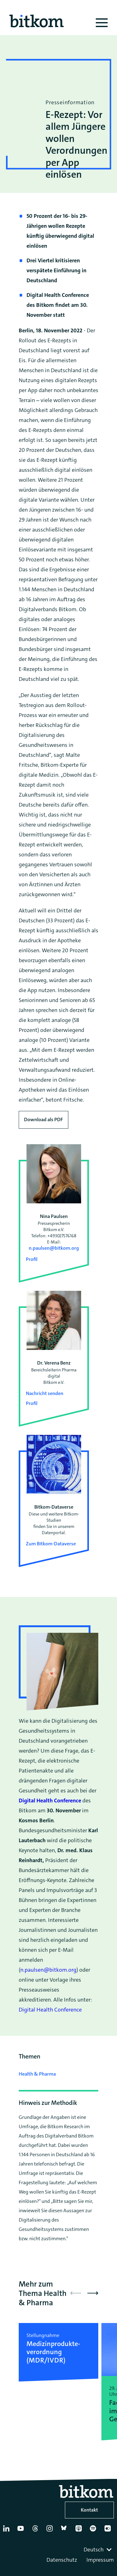 This screenshot has height=2576, width=117. I want to click on Download als PDF, so click(43, 1119).